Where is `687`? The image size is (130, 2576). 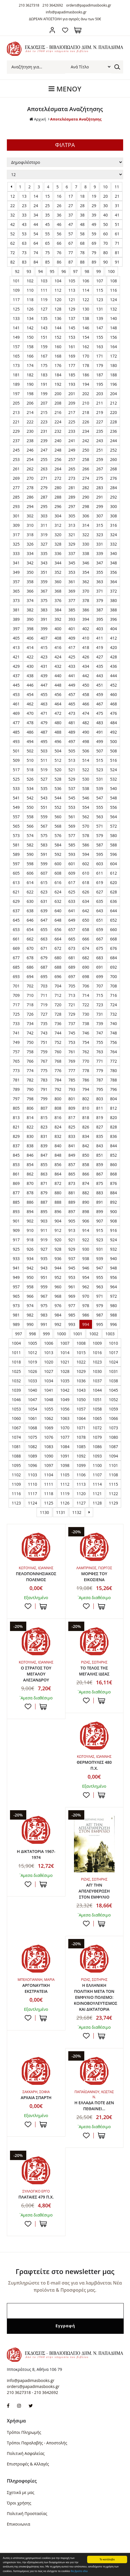 687 is located at coordinates (44, 967).